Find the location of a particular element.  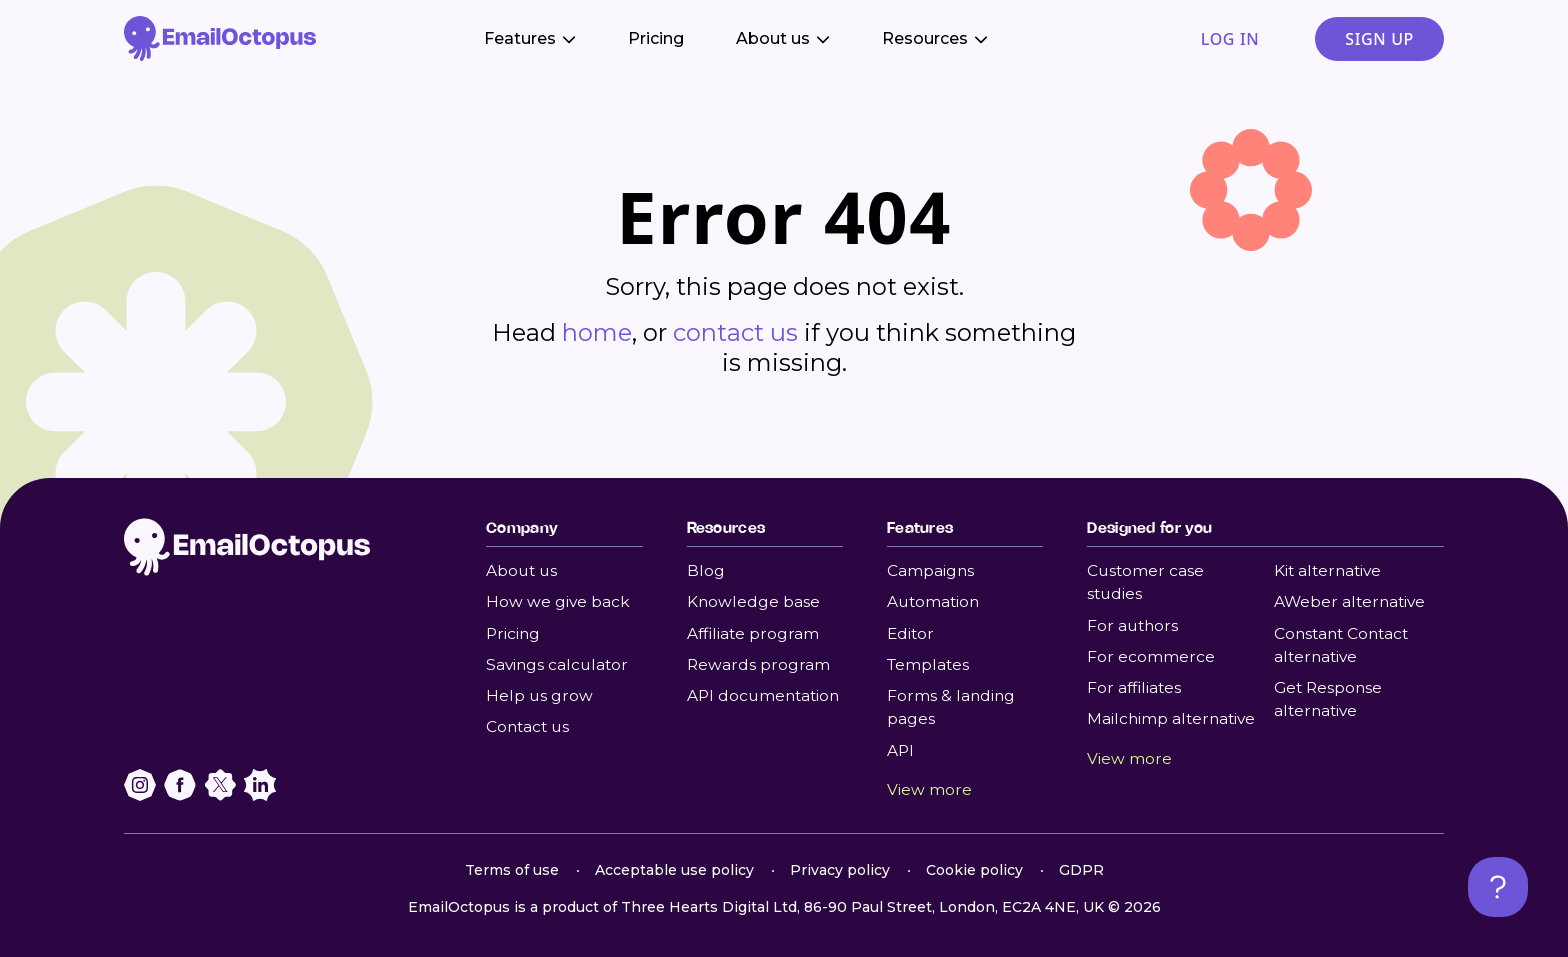

View more is located at coordinates (929, 789).